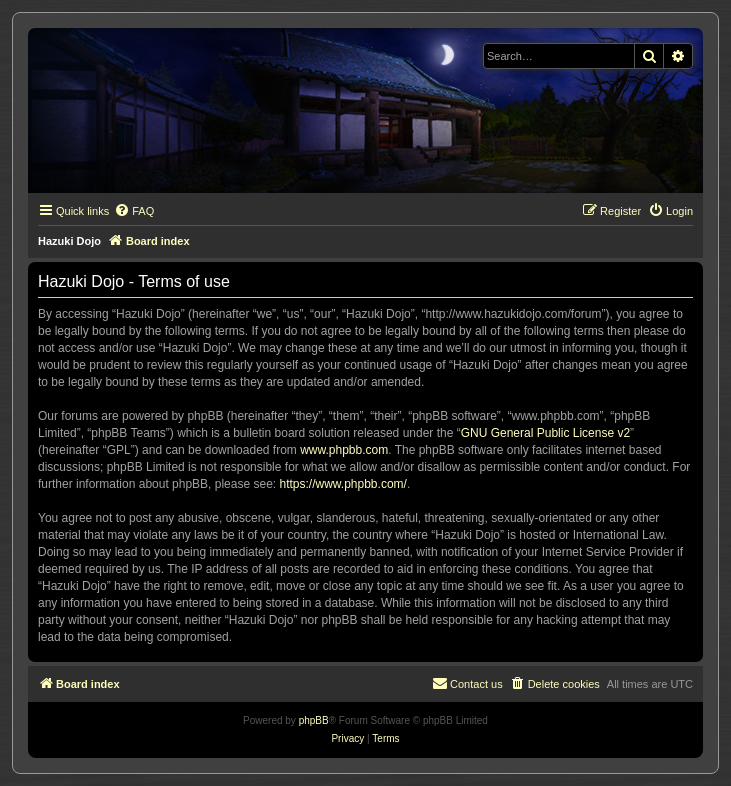  What do you see at coordinates (342, 484) in the screenshot?
I see `https://www.phpbb.com/` at bounding box center [342, 484].